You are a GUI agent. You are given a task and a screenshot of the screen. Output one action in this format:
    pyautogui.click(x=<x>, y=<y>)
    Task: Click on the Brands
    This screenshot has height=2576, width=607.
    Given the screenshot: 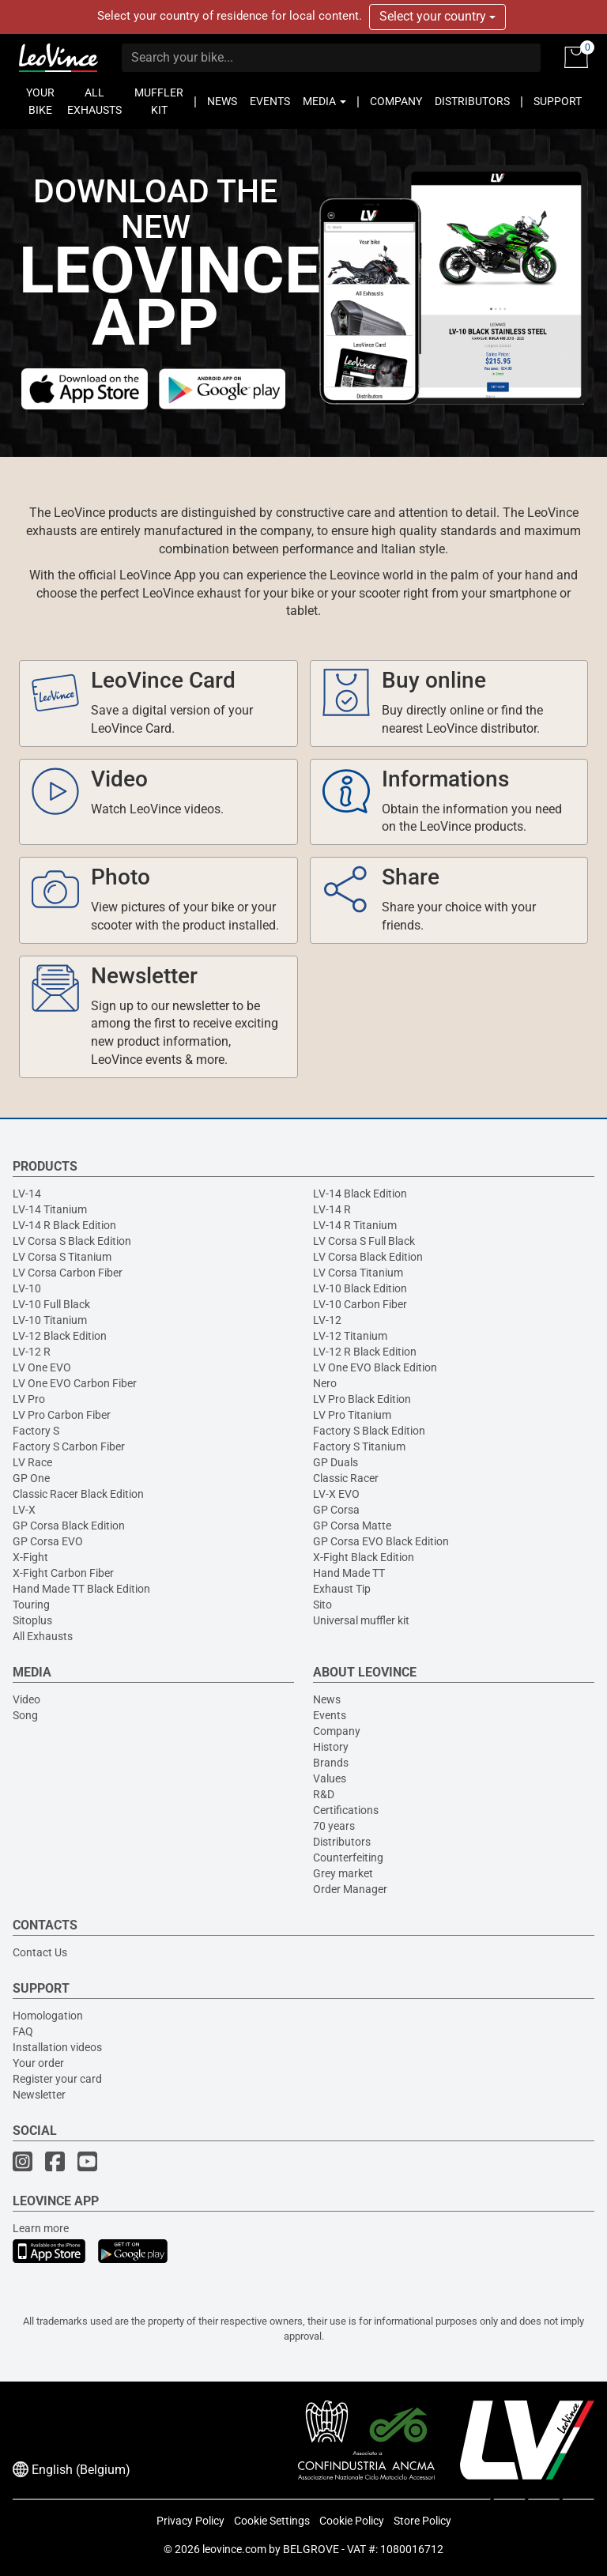 What is the action you would take?
    pyautogui.click(x=331, y=1762)
    